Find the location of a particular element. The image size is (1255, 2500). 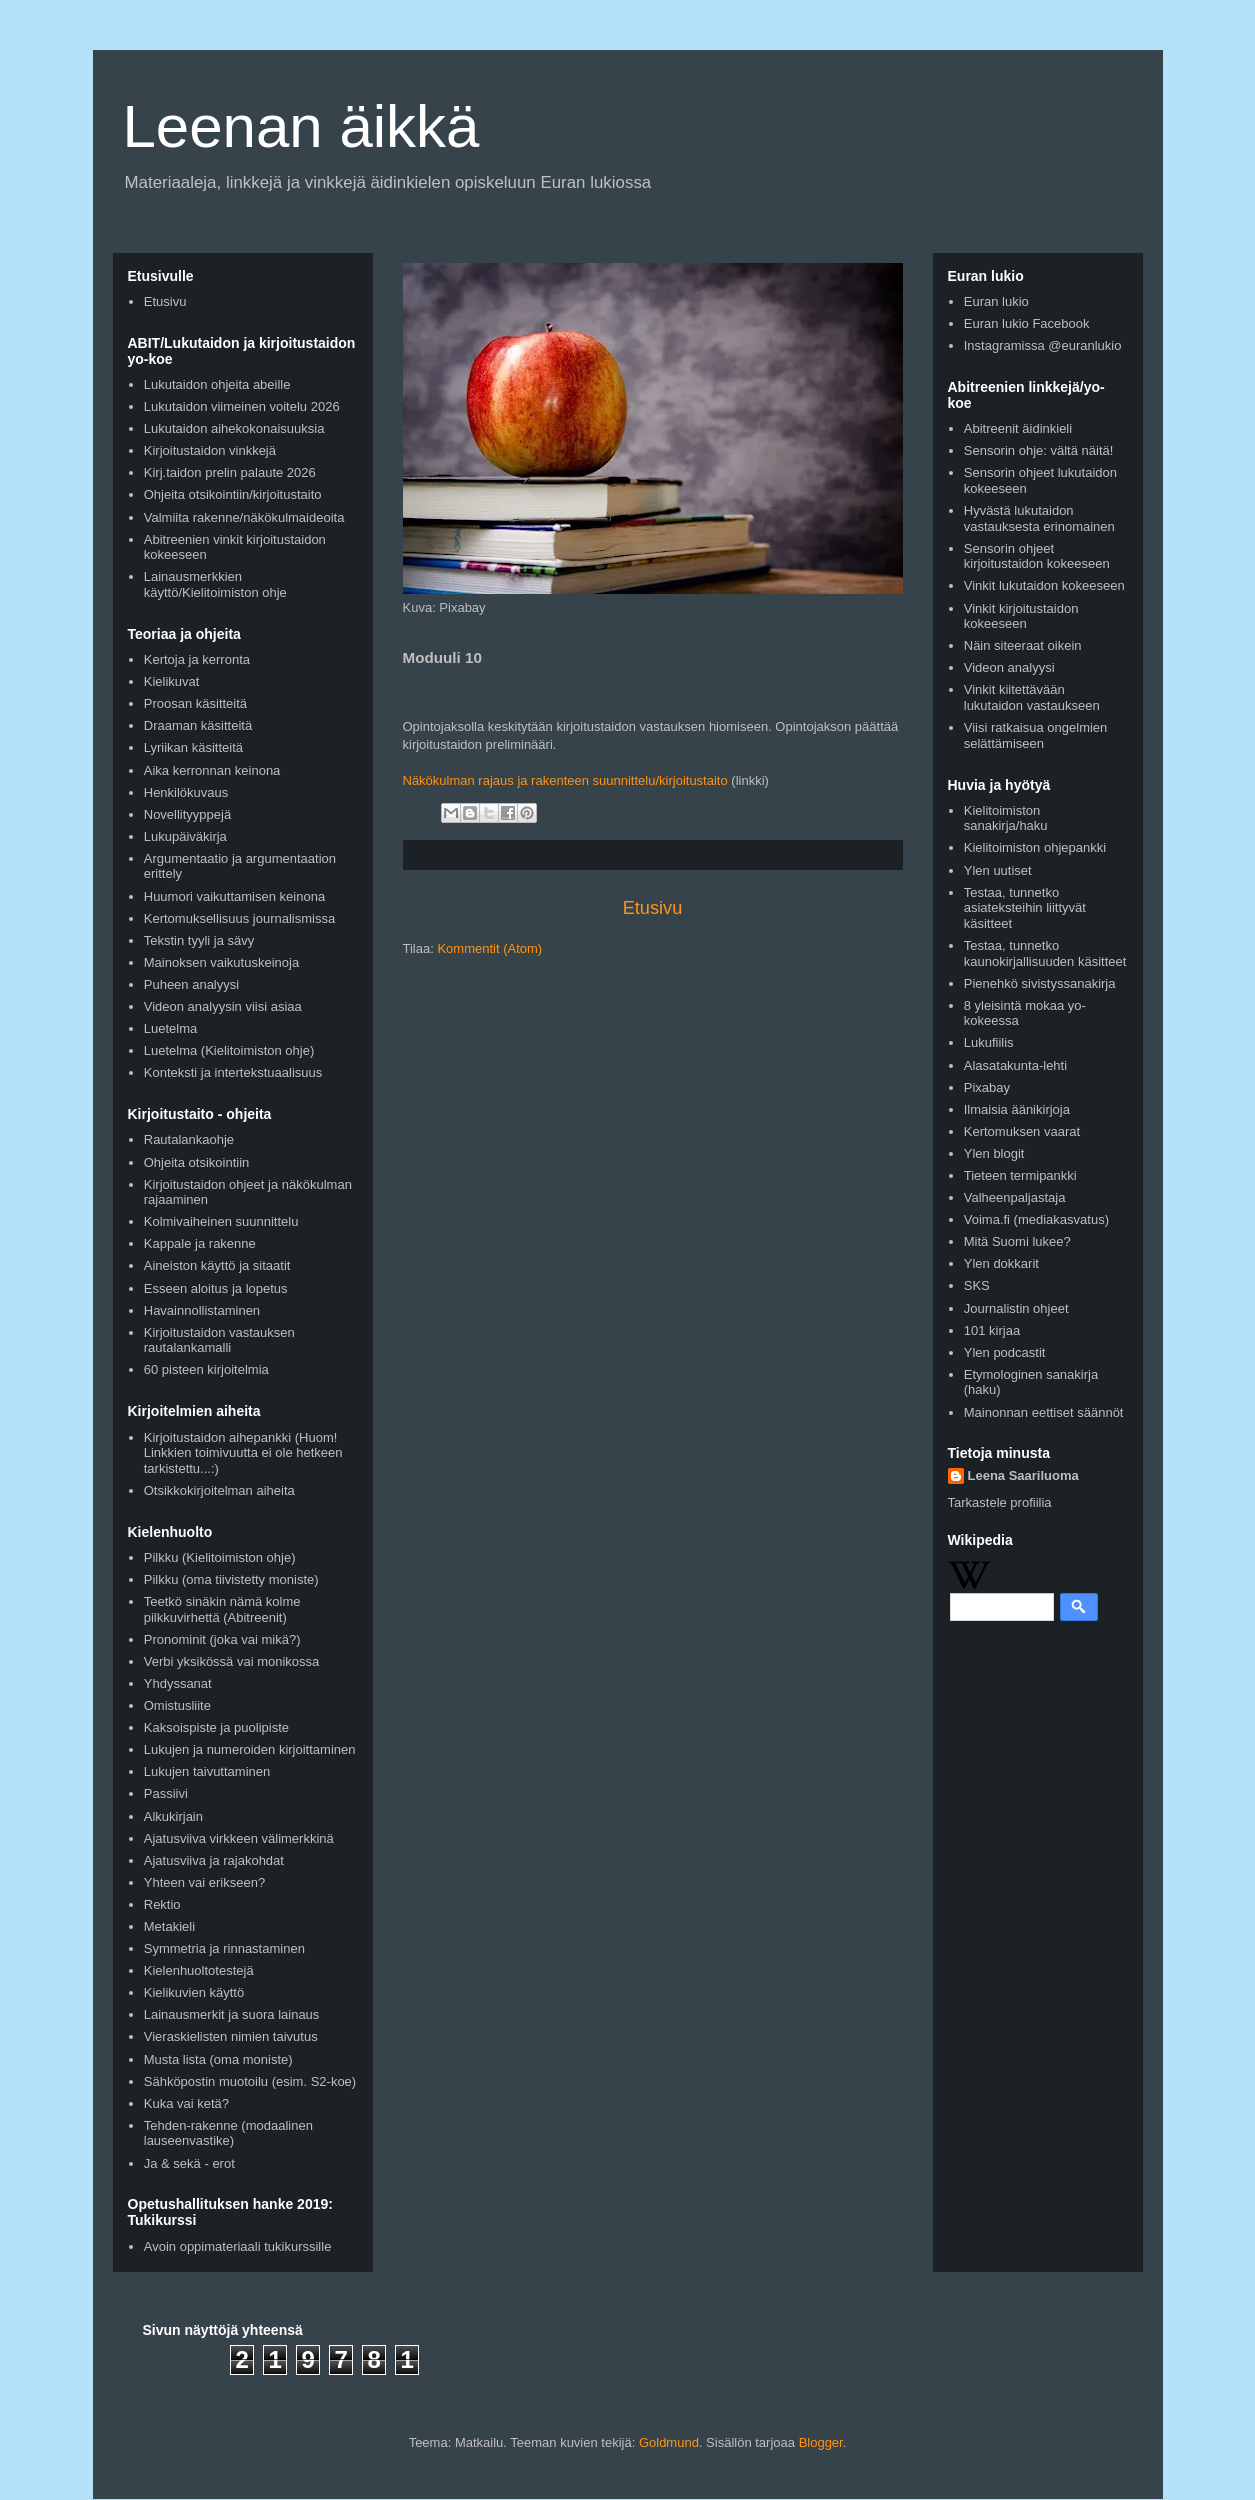

Yhteen vai erikseen? is located at coordinates (204, 1882).